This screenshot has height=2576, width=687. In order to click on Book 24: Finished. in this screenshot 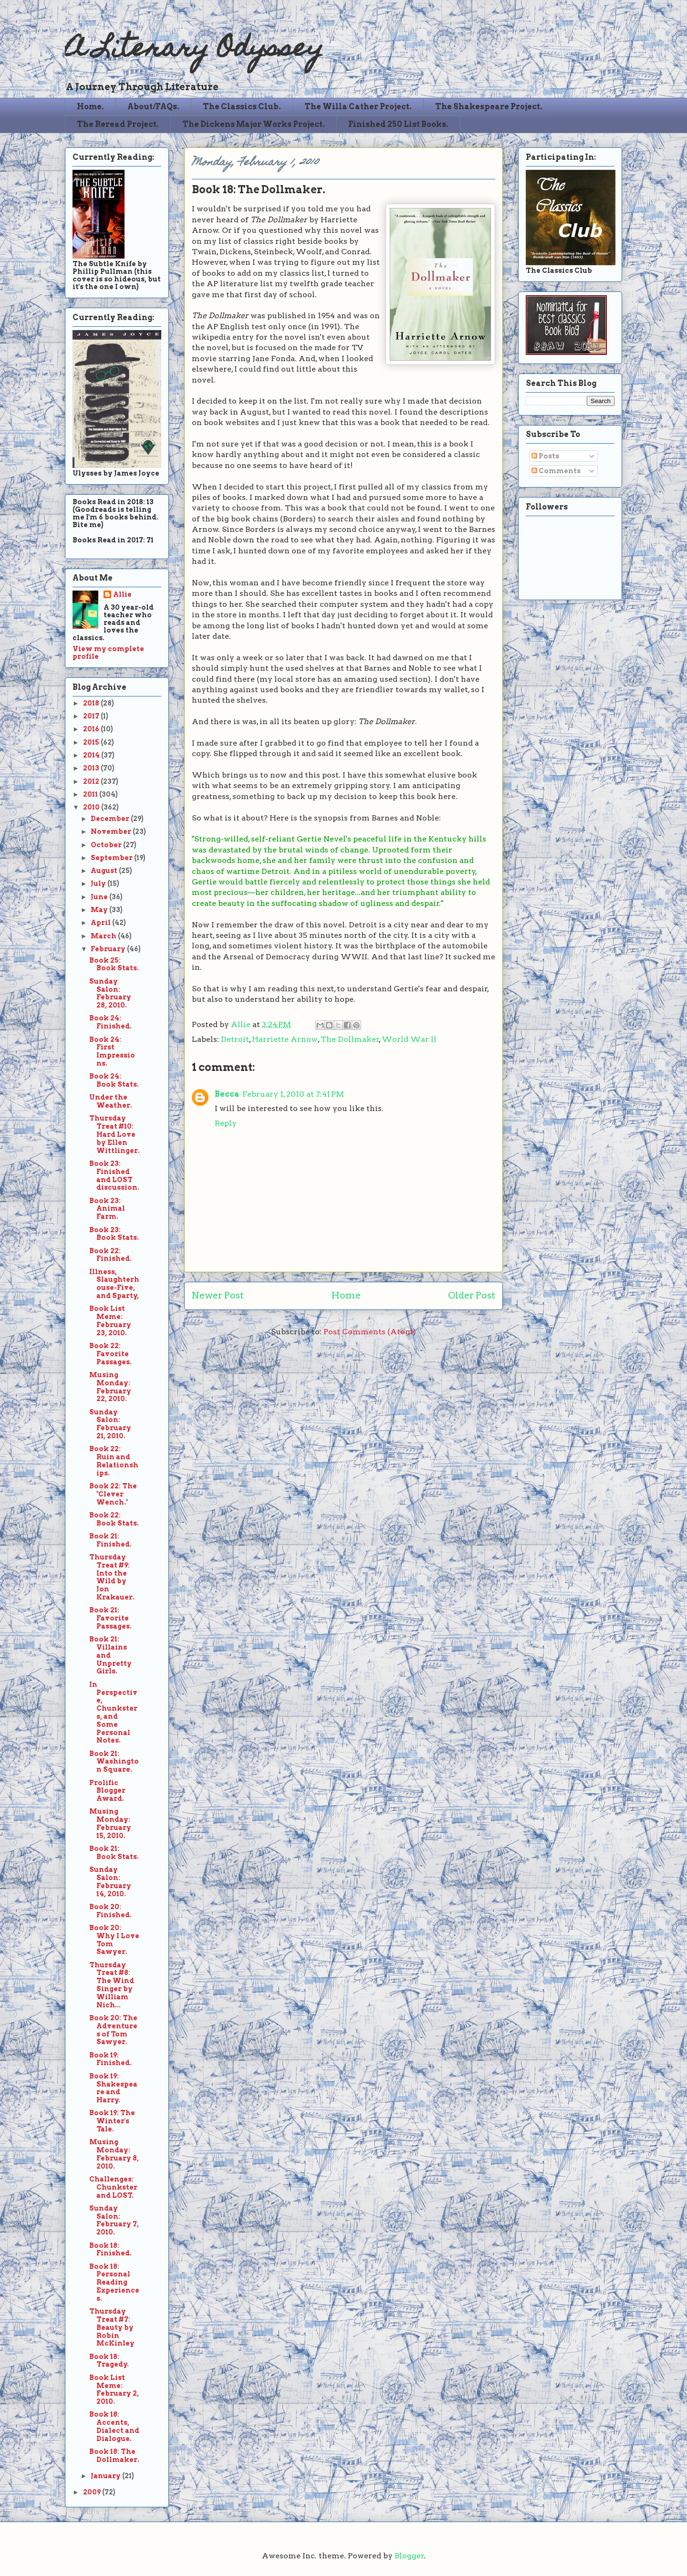, I will do `click(110, 1022)`.